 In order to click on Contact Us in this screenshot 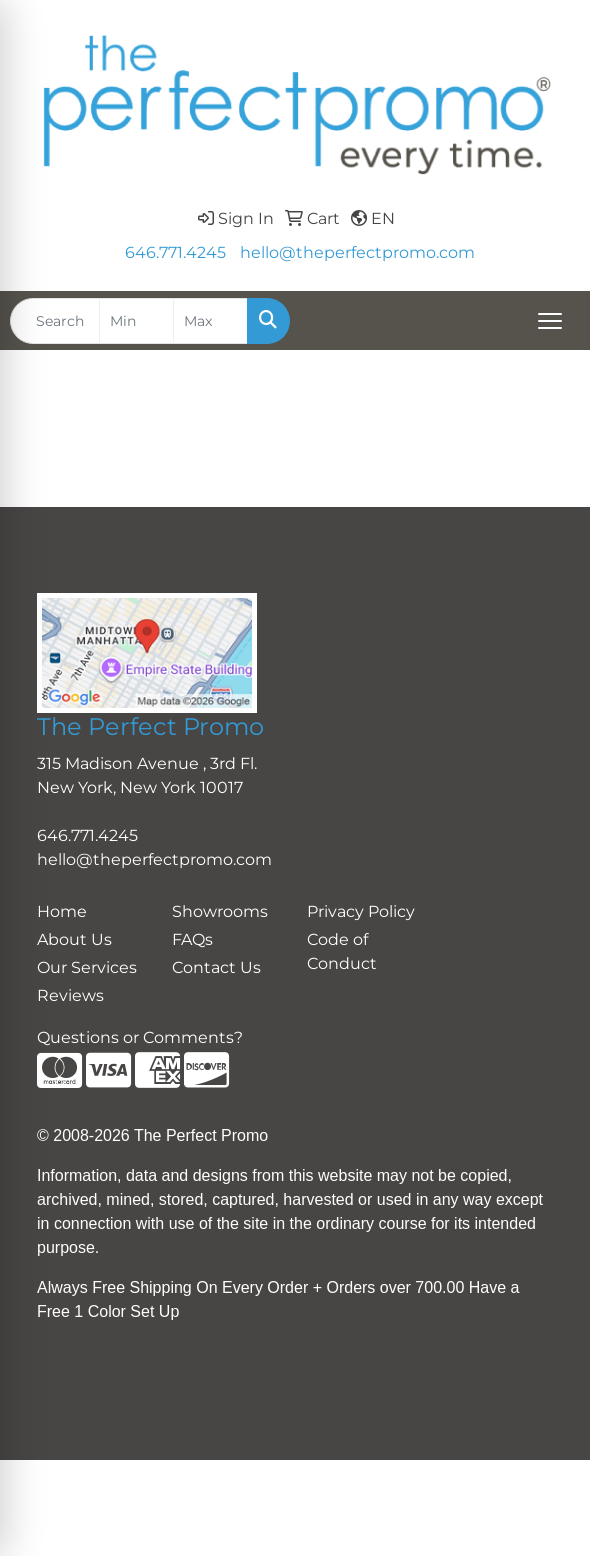, I will do `click(216, 967)`.